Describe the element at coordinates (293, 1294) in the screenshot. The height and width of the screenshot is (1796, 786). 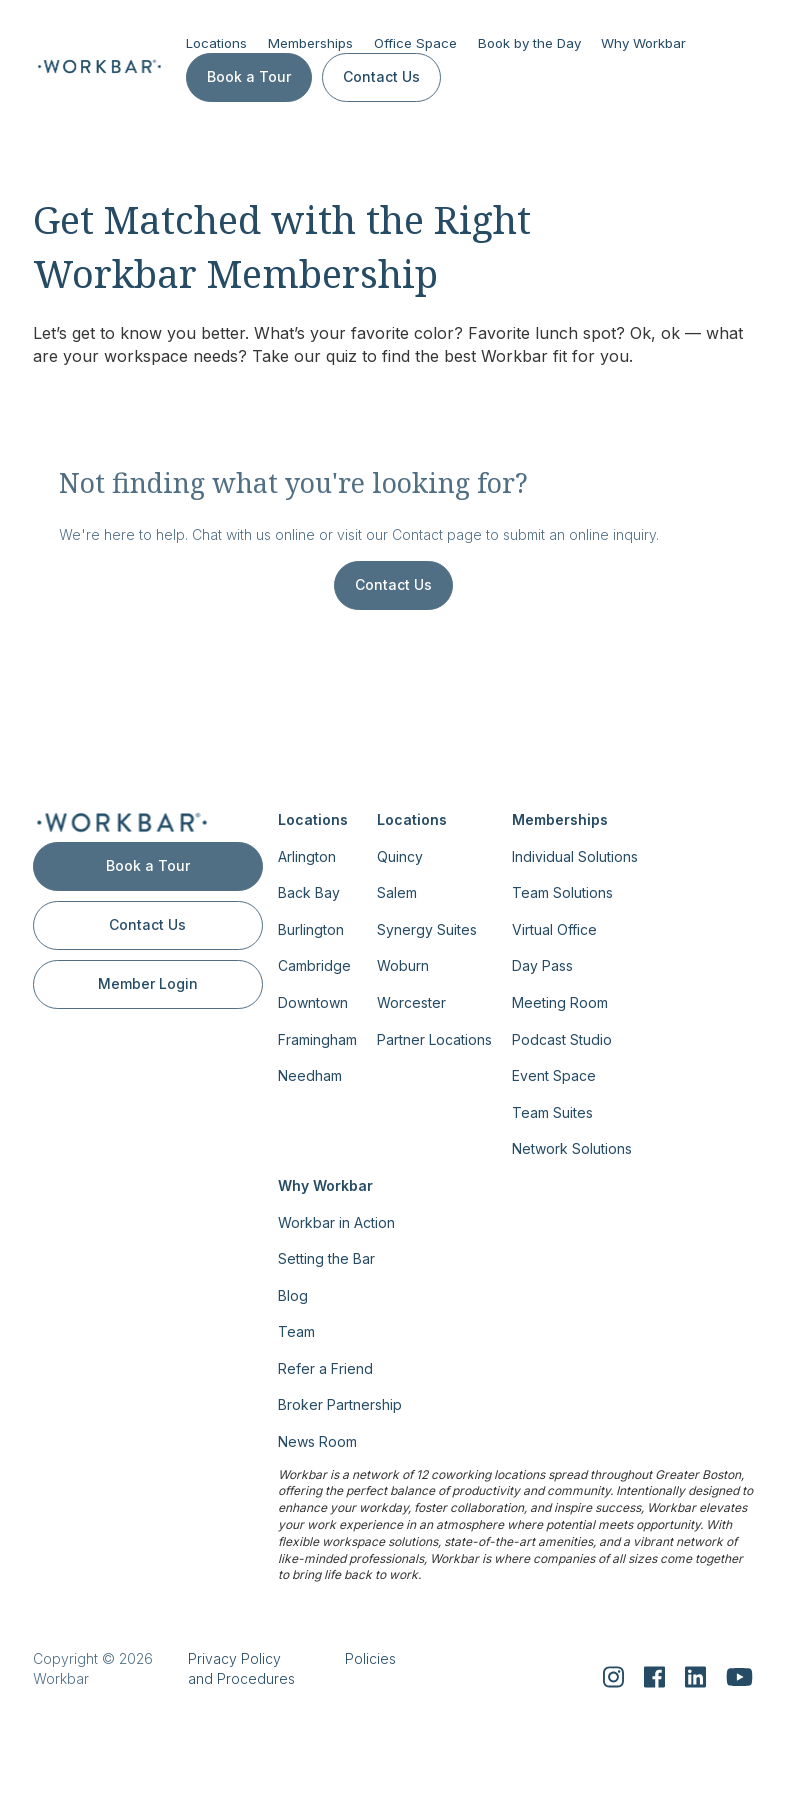
I see `Blog [menuitem]` at that location.